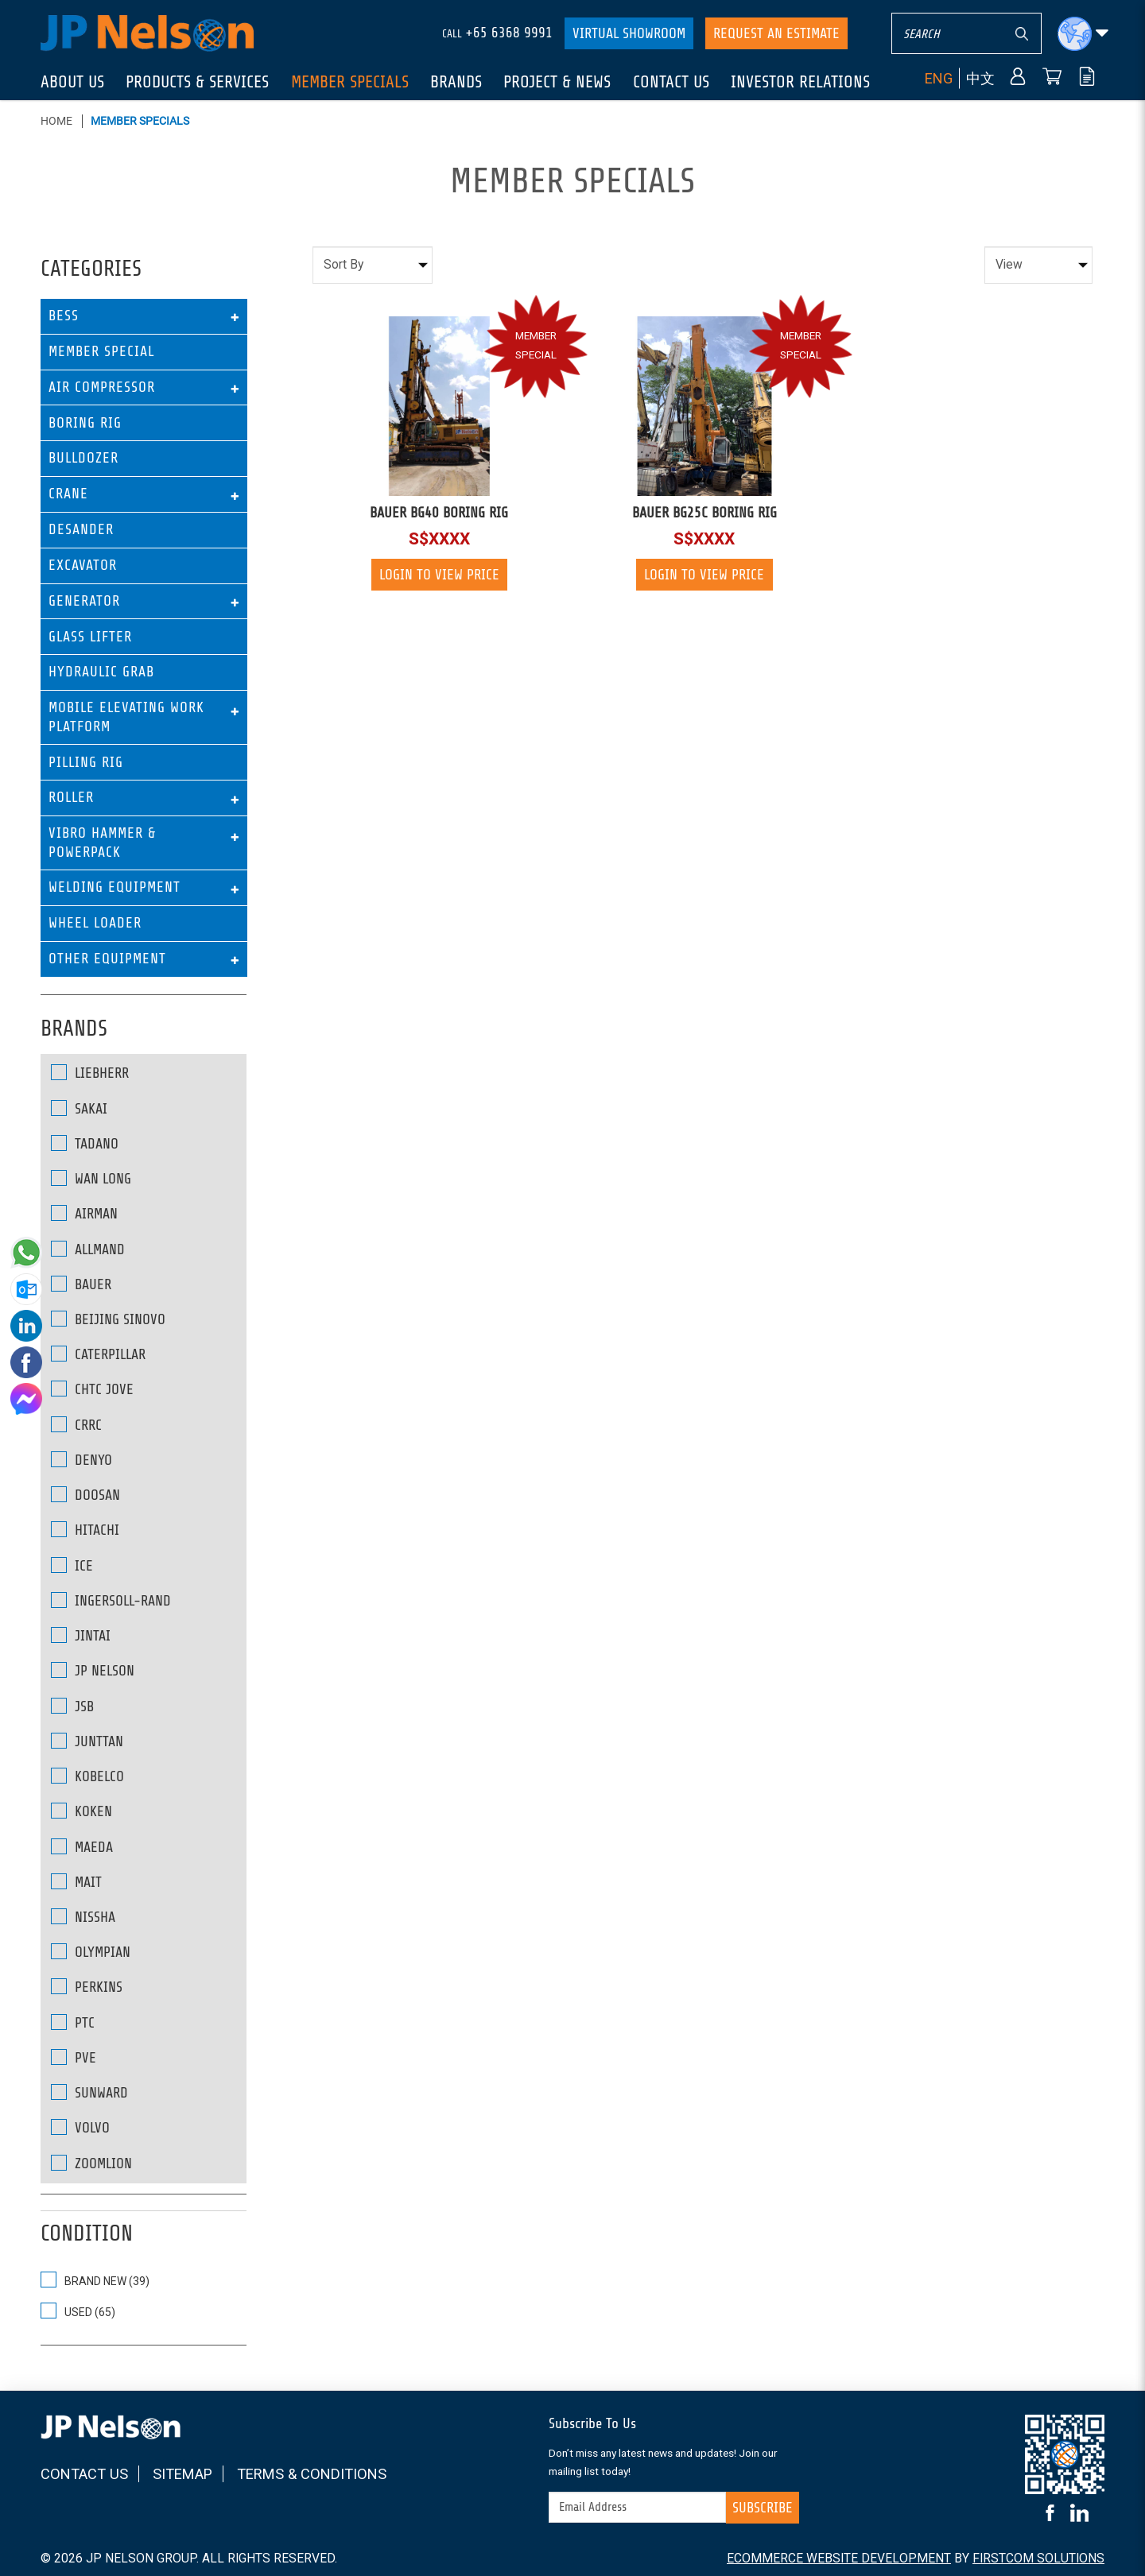 The width and height of the screenshot is (1145, 2576). I want to click on BAUER BG25C BORING RIG, so click(704, 513).